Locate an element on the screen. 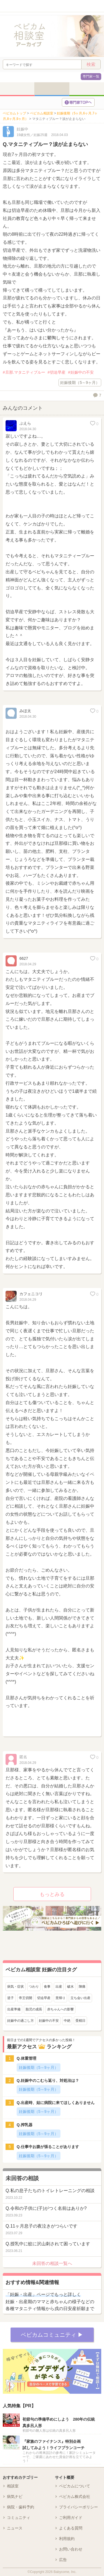  よくある質問 is located at coordinates (70, 2528).